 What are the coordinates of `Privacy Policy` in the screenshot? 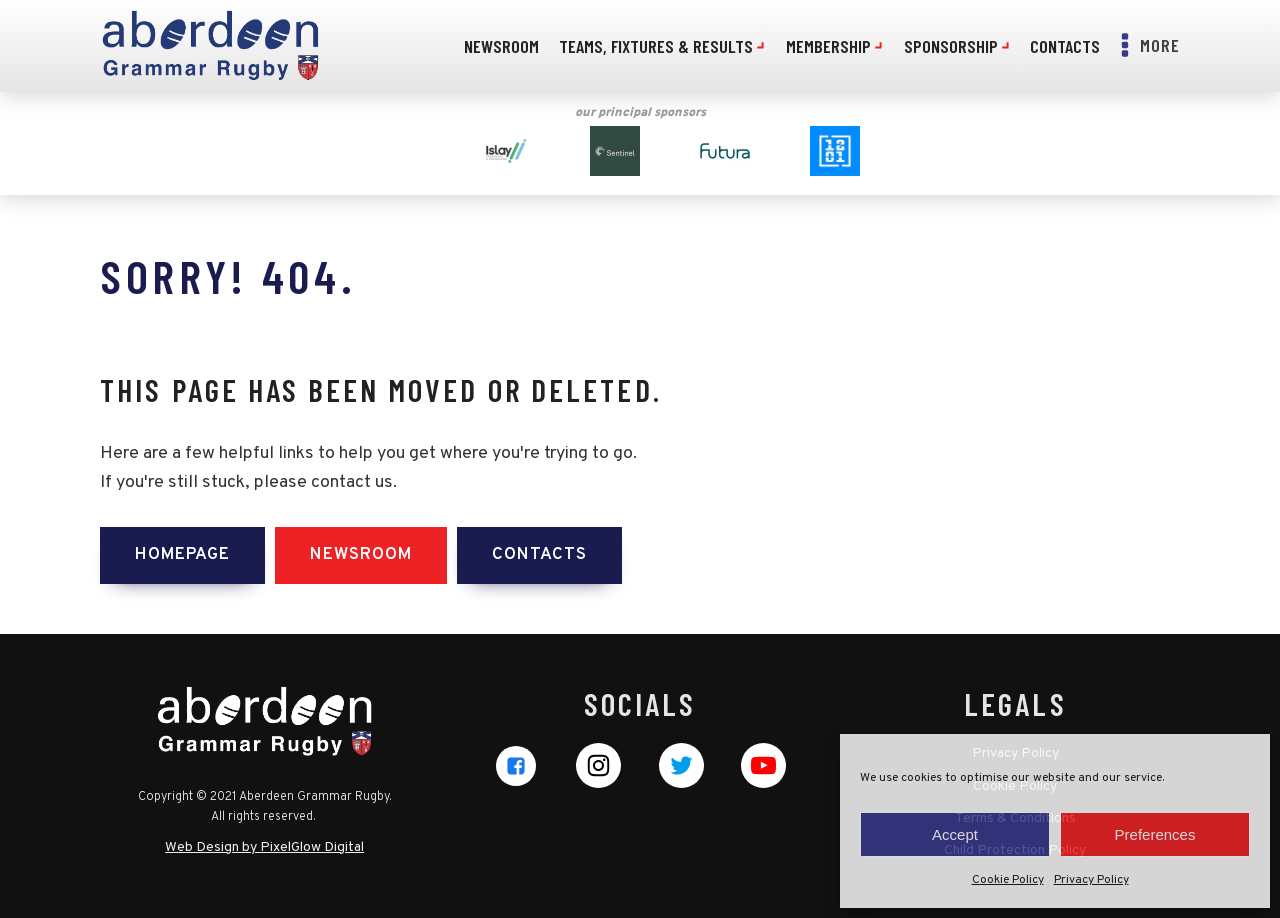 It's located at (1091, 880).